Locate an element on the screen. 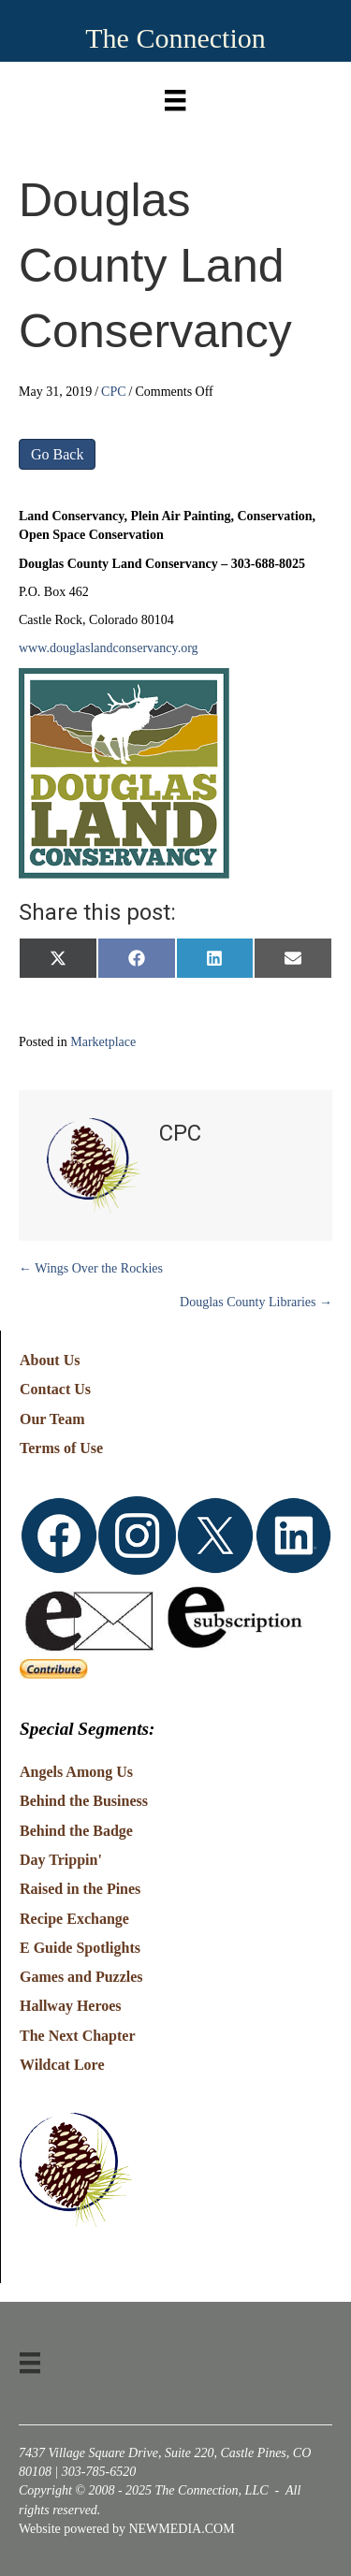 The image size is (351, 2576). E Guide Spotlights is located at coordinates (80, 1948).